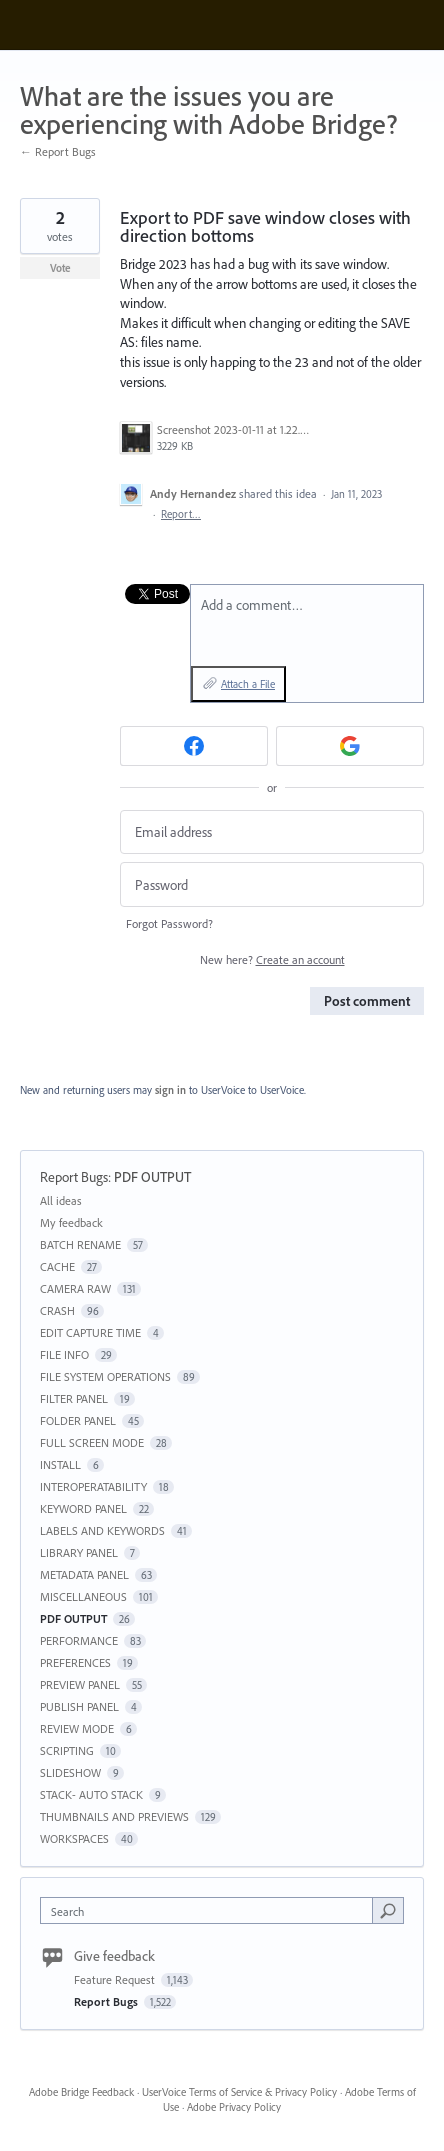  What do you see at coordinates (71, 1222) in the screenshot?
I see `My feedback` at bounding box center [71, 1222].